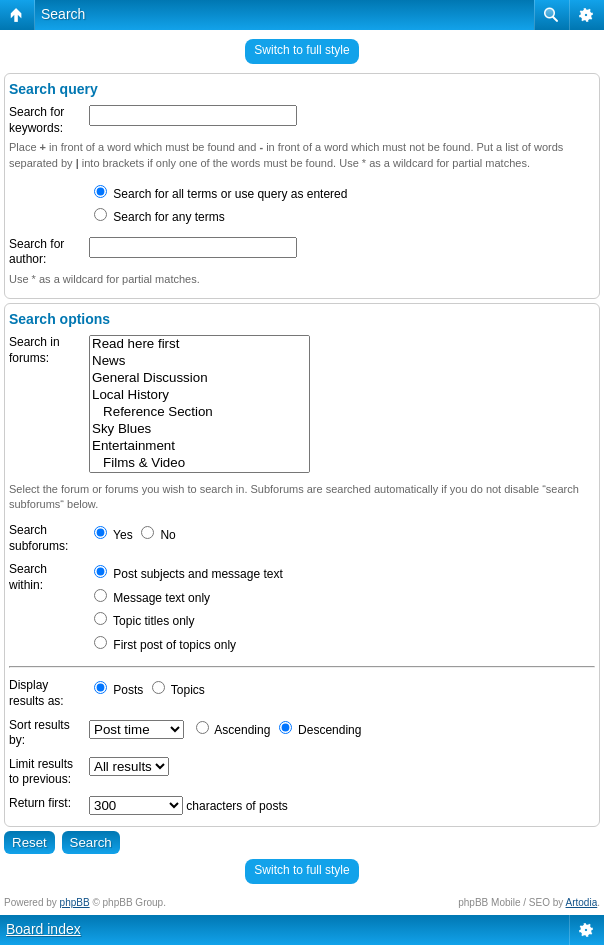  What do you see at coordinates (75, 902) in the screenshot?
I see `phpBB` at bounding box center [75, 902].